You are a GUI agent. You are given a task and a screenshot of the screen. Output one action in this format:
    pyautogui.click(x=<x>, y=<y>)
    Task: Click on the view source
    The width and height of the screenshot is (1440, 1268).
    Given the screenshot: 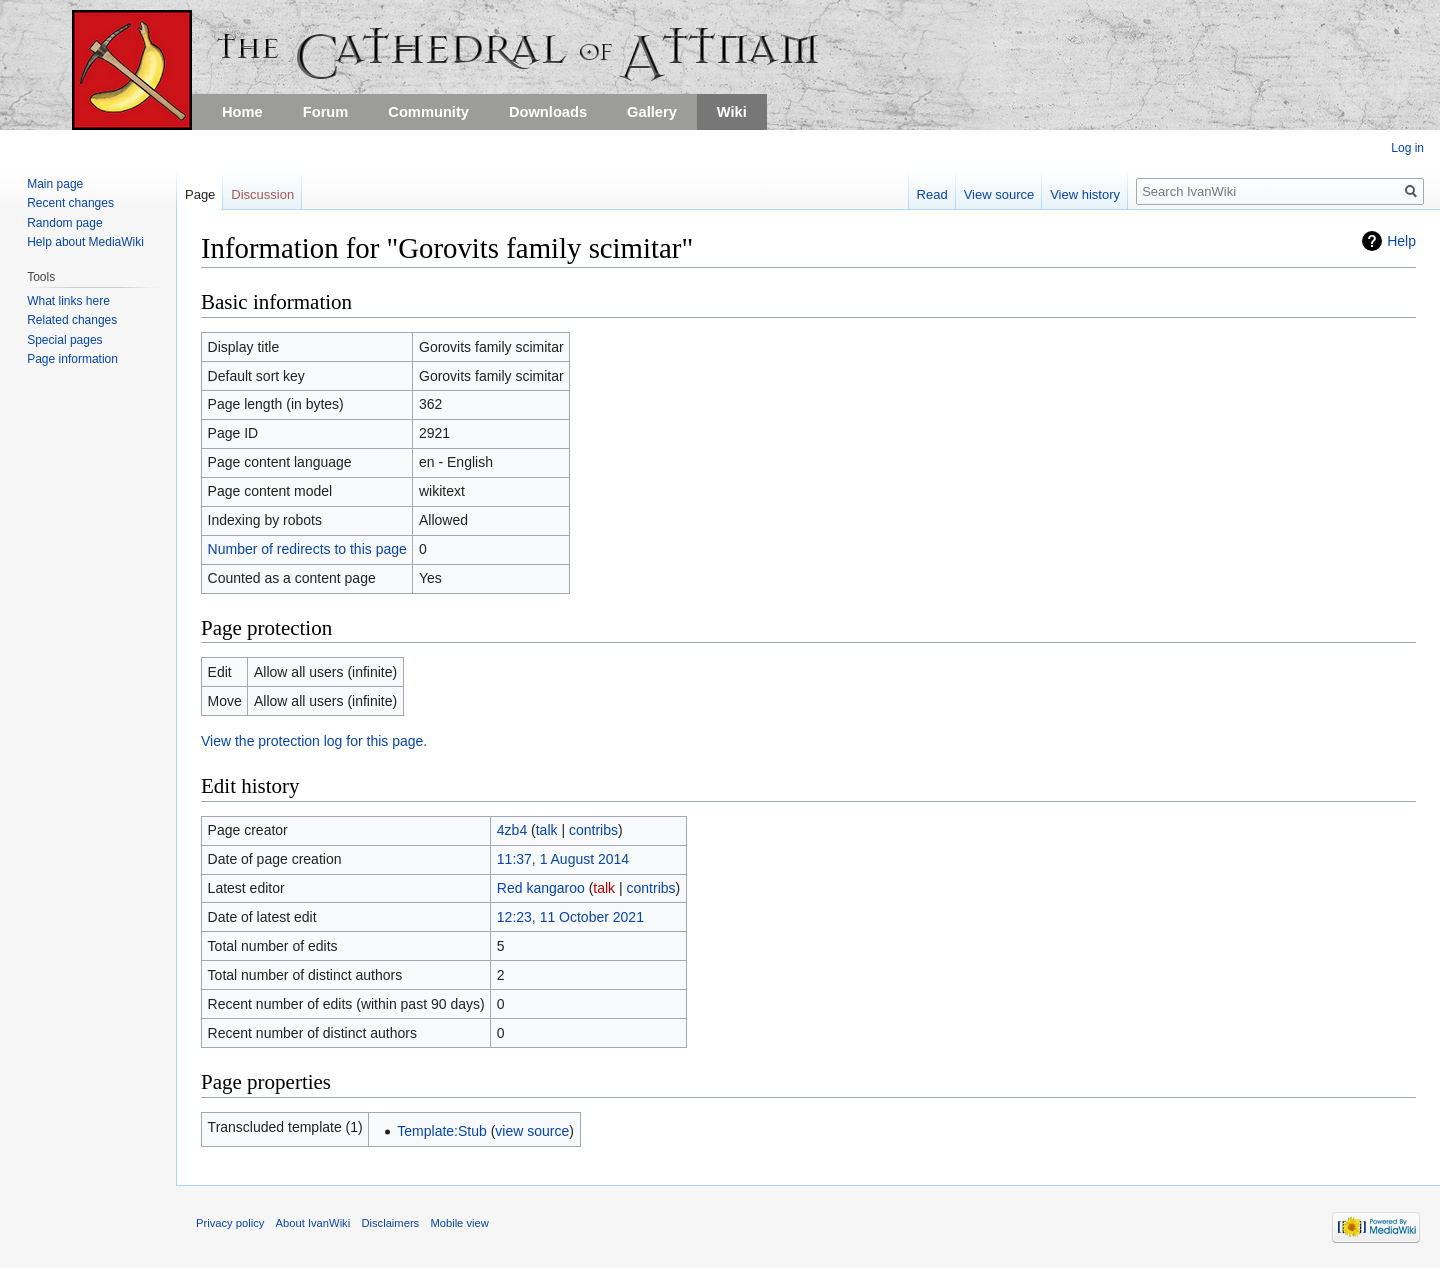 What is the action you would take?
    pyautogui.click(x=532, y=1131)
    